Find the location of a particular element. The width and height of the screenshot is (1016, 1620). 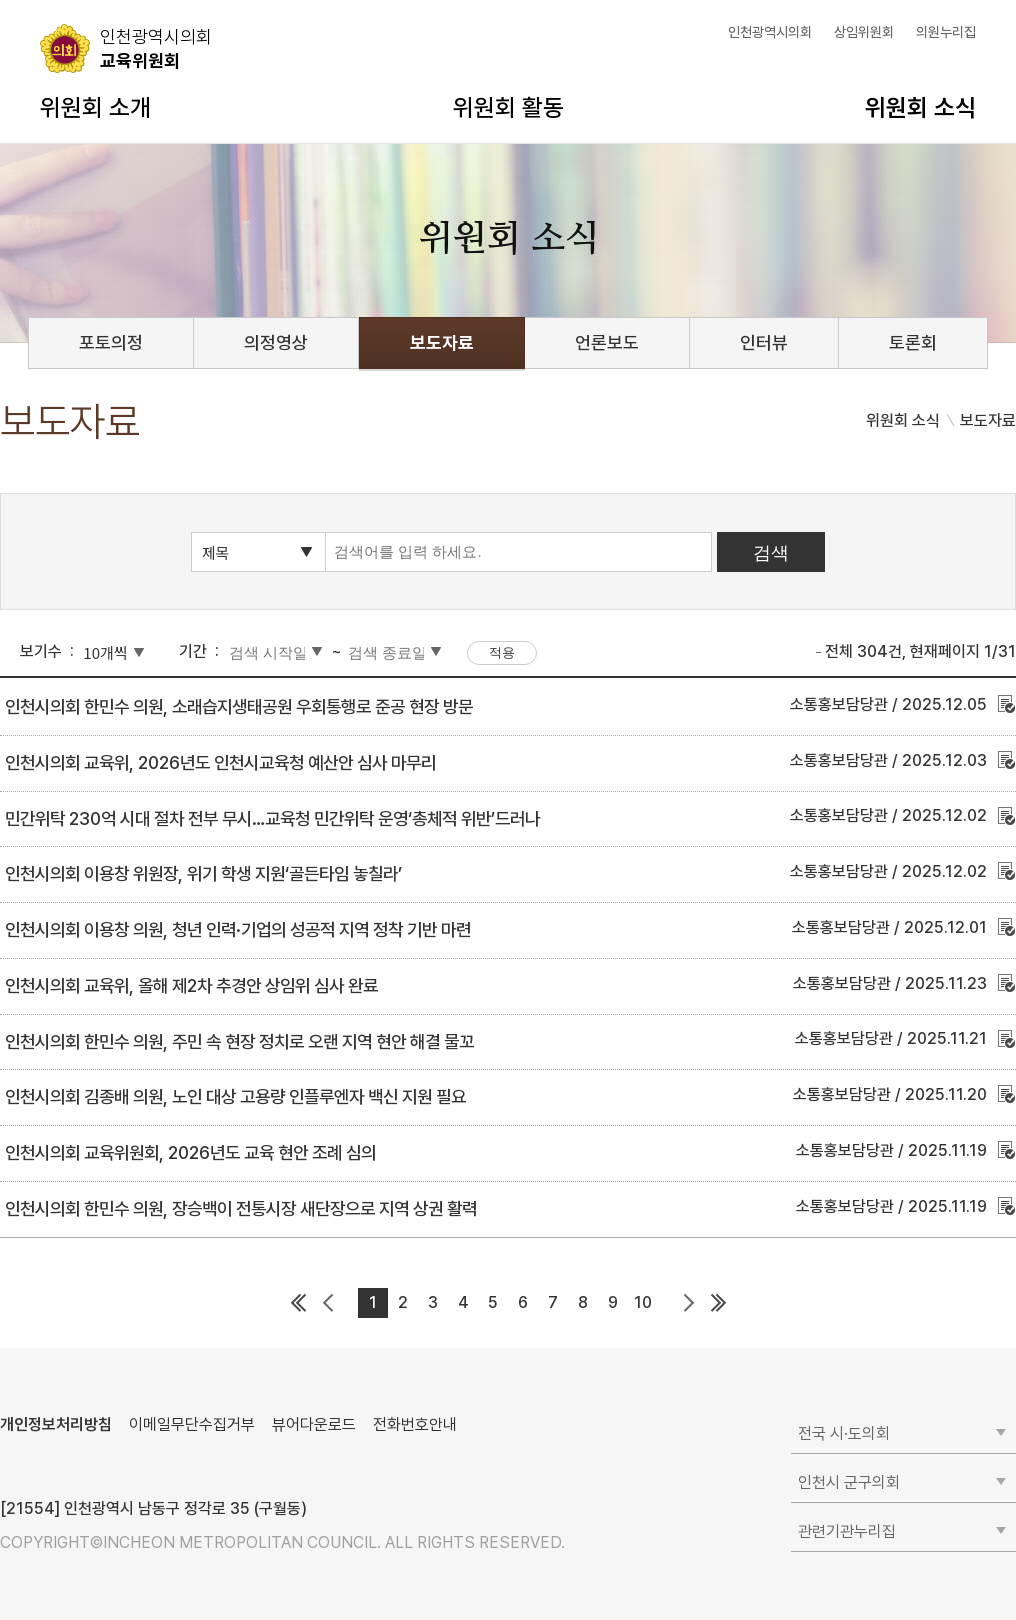

개인정보처리방침 is located at coordinates (56, 1424).